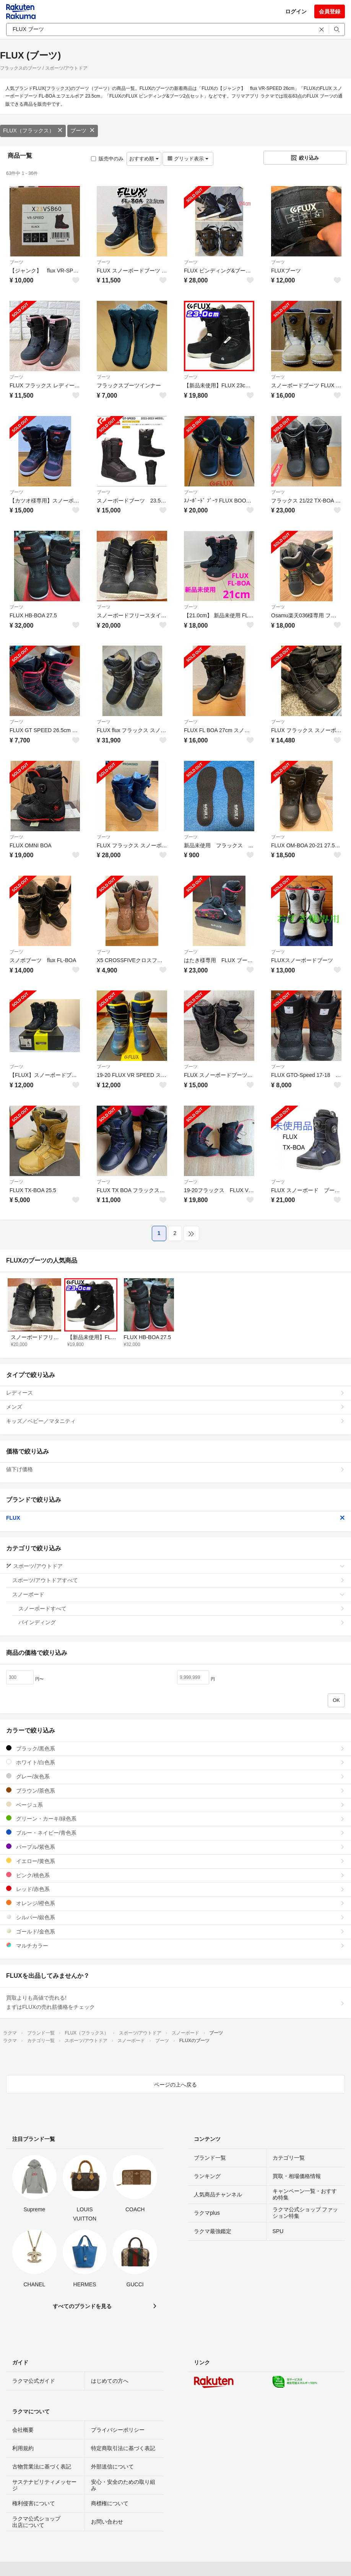 Image resolution: width=351 pixels, height=2576 pixels. I want to click on マルチカラー, so click(175, 1945).